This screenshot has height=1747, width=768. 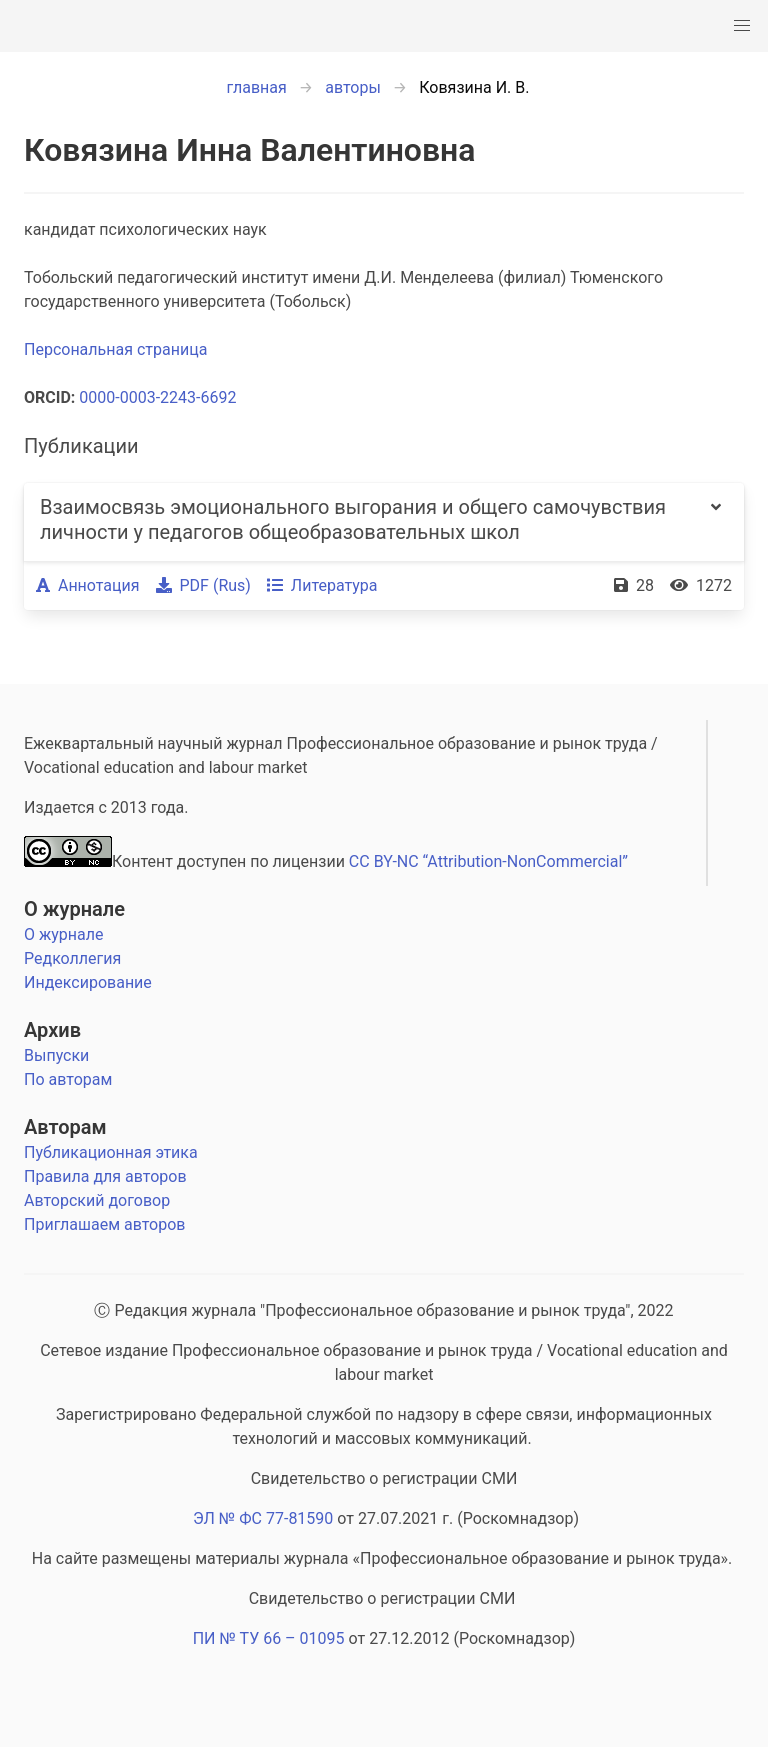 What do you see at coordinates (74, 909) in the screenshot?
I see `О журнале` at bounding box center [74, 909].